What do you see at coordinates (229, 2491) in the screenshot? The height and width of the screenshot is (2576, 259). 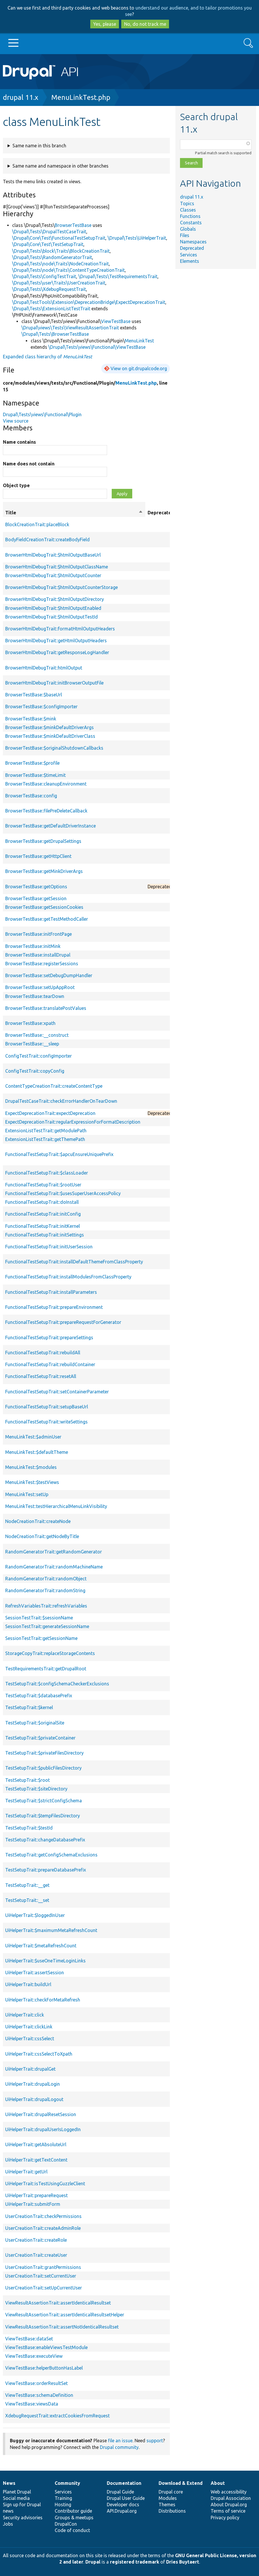 I see `Web accessibility` at bounding box center [229, 2491].